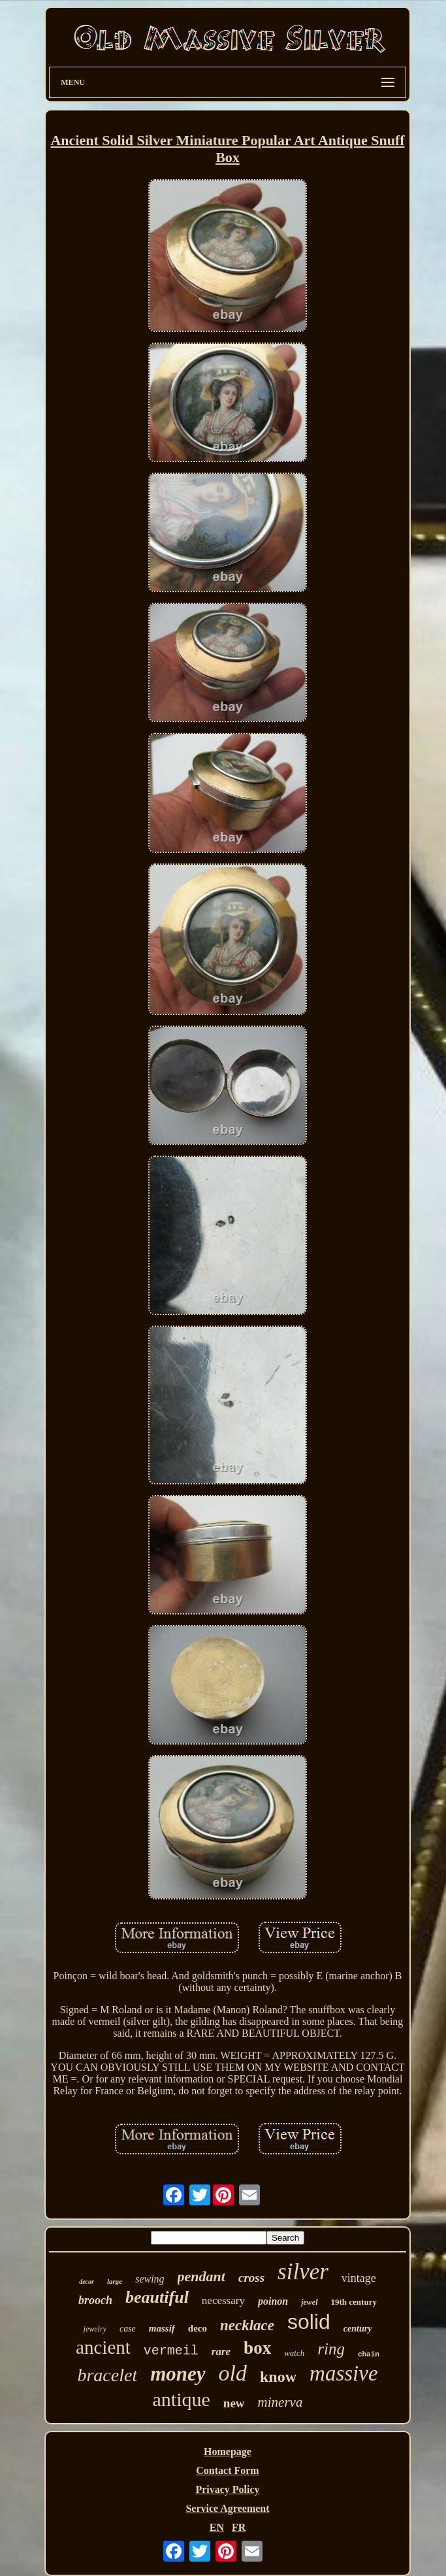 This screenshot has height=2576, width=446. I want to click on antique, so click(181, 2399).